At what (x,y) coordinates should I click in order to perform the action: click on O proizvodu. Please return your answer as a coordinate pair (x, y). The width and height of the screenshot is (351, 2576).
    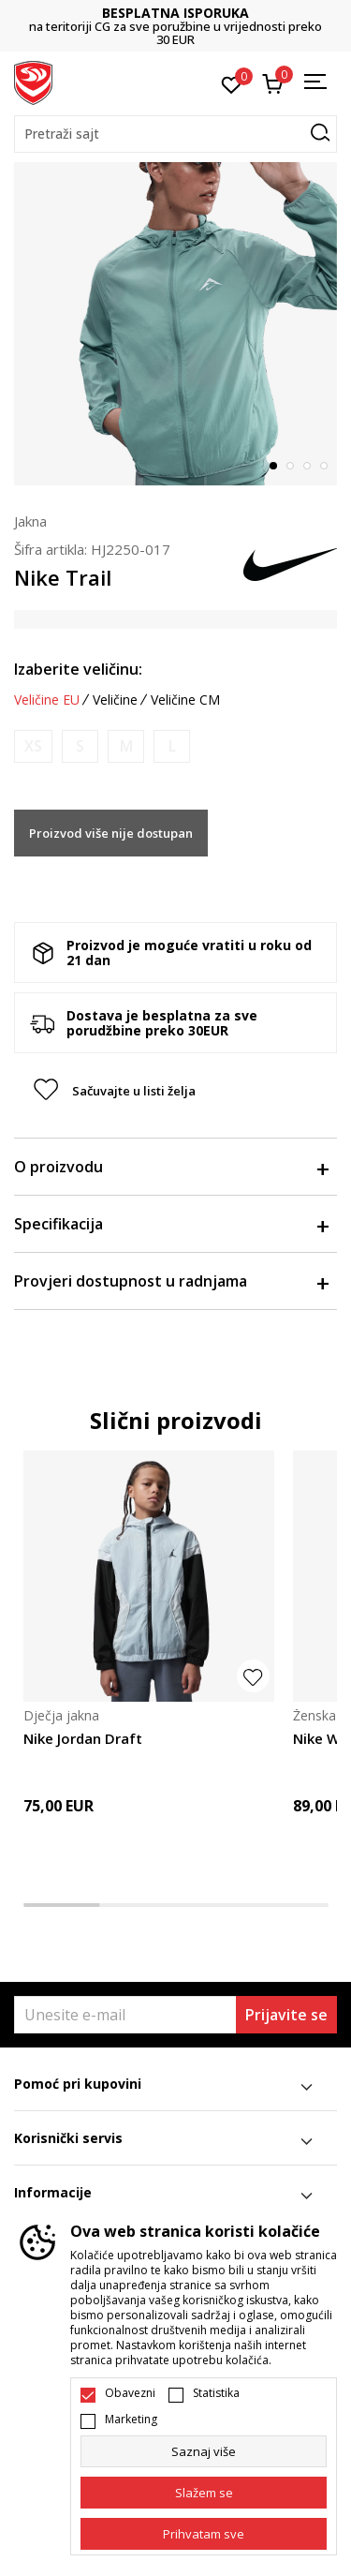
    Looking at the image, I should click on (171, 1166).